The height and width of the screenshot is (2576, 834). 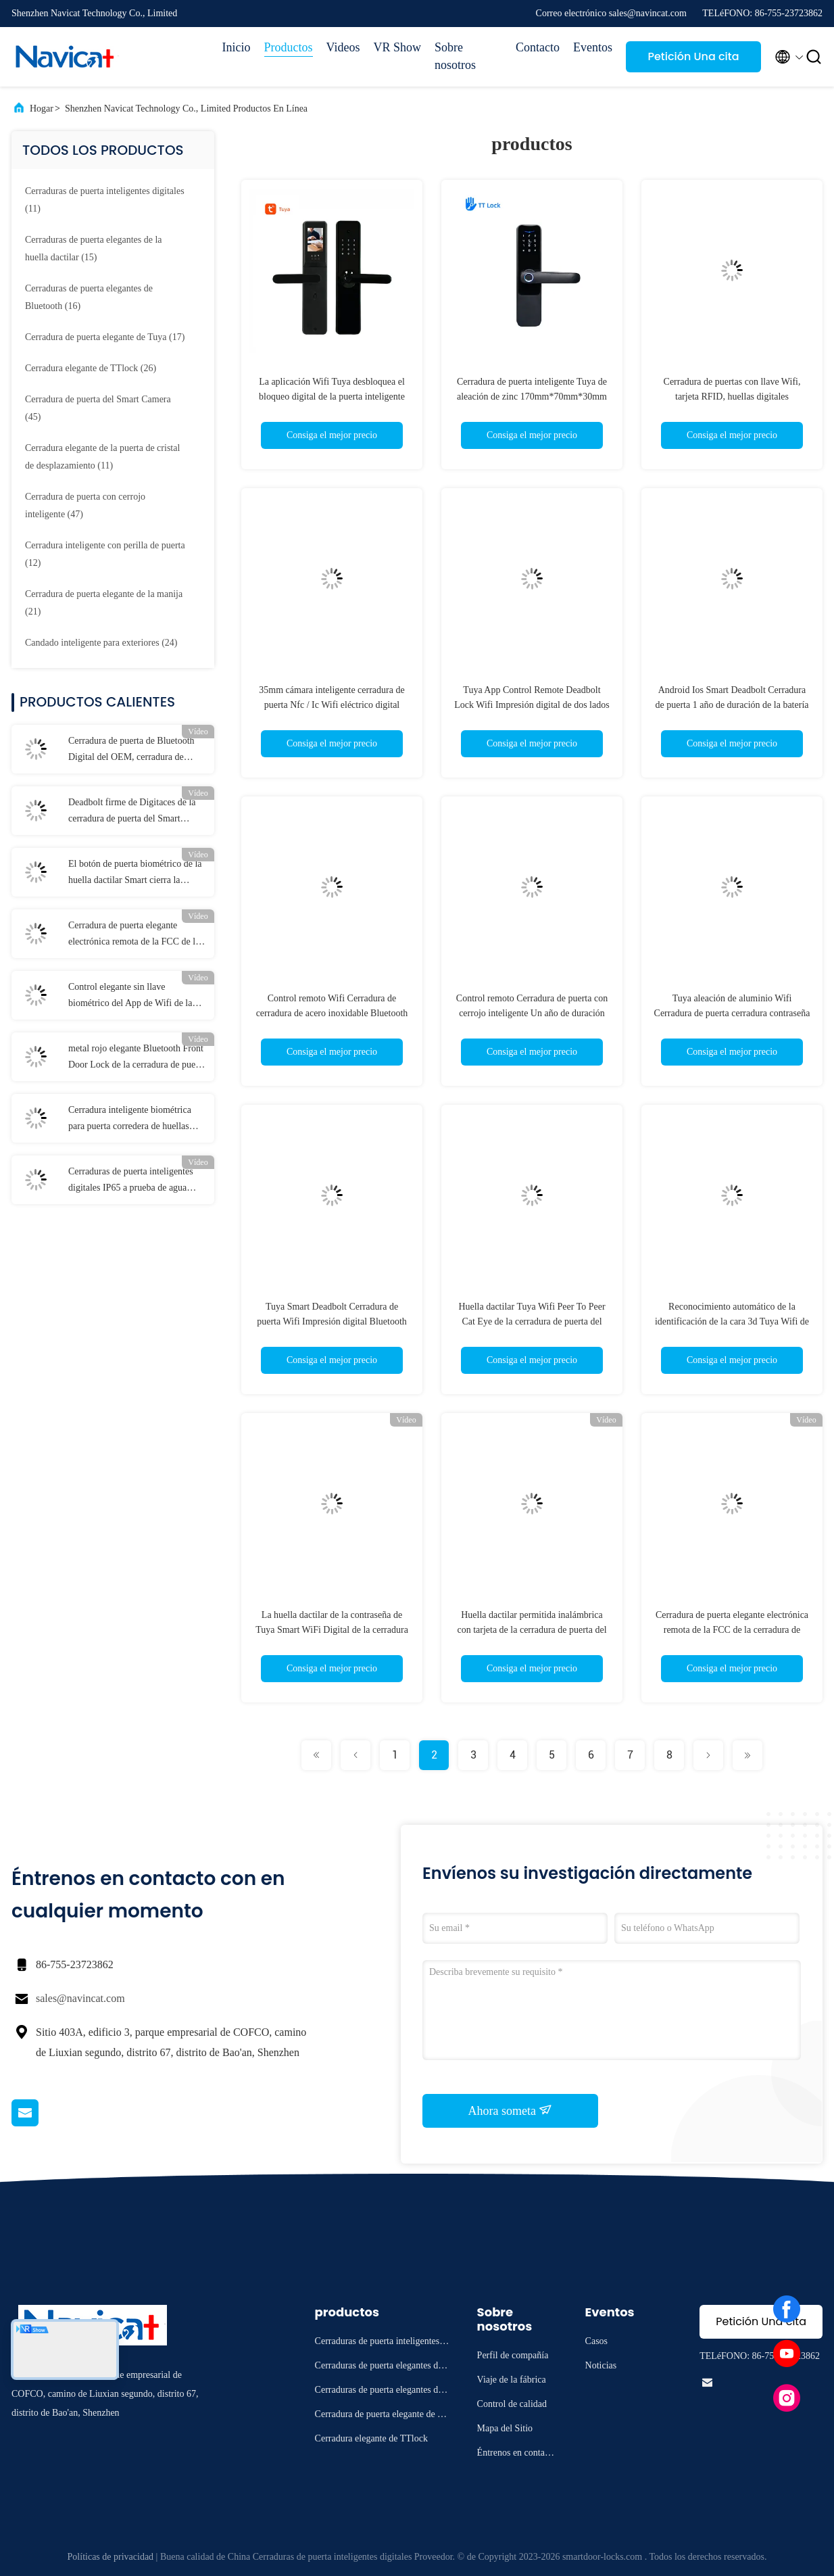 I want to click on Hogar, so click(x=41, y=108).